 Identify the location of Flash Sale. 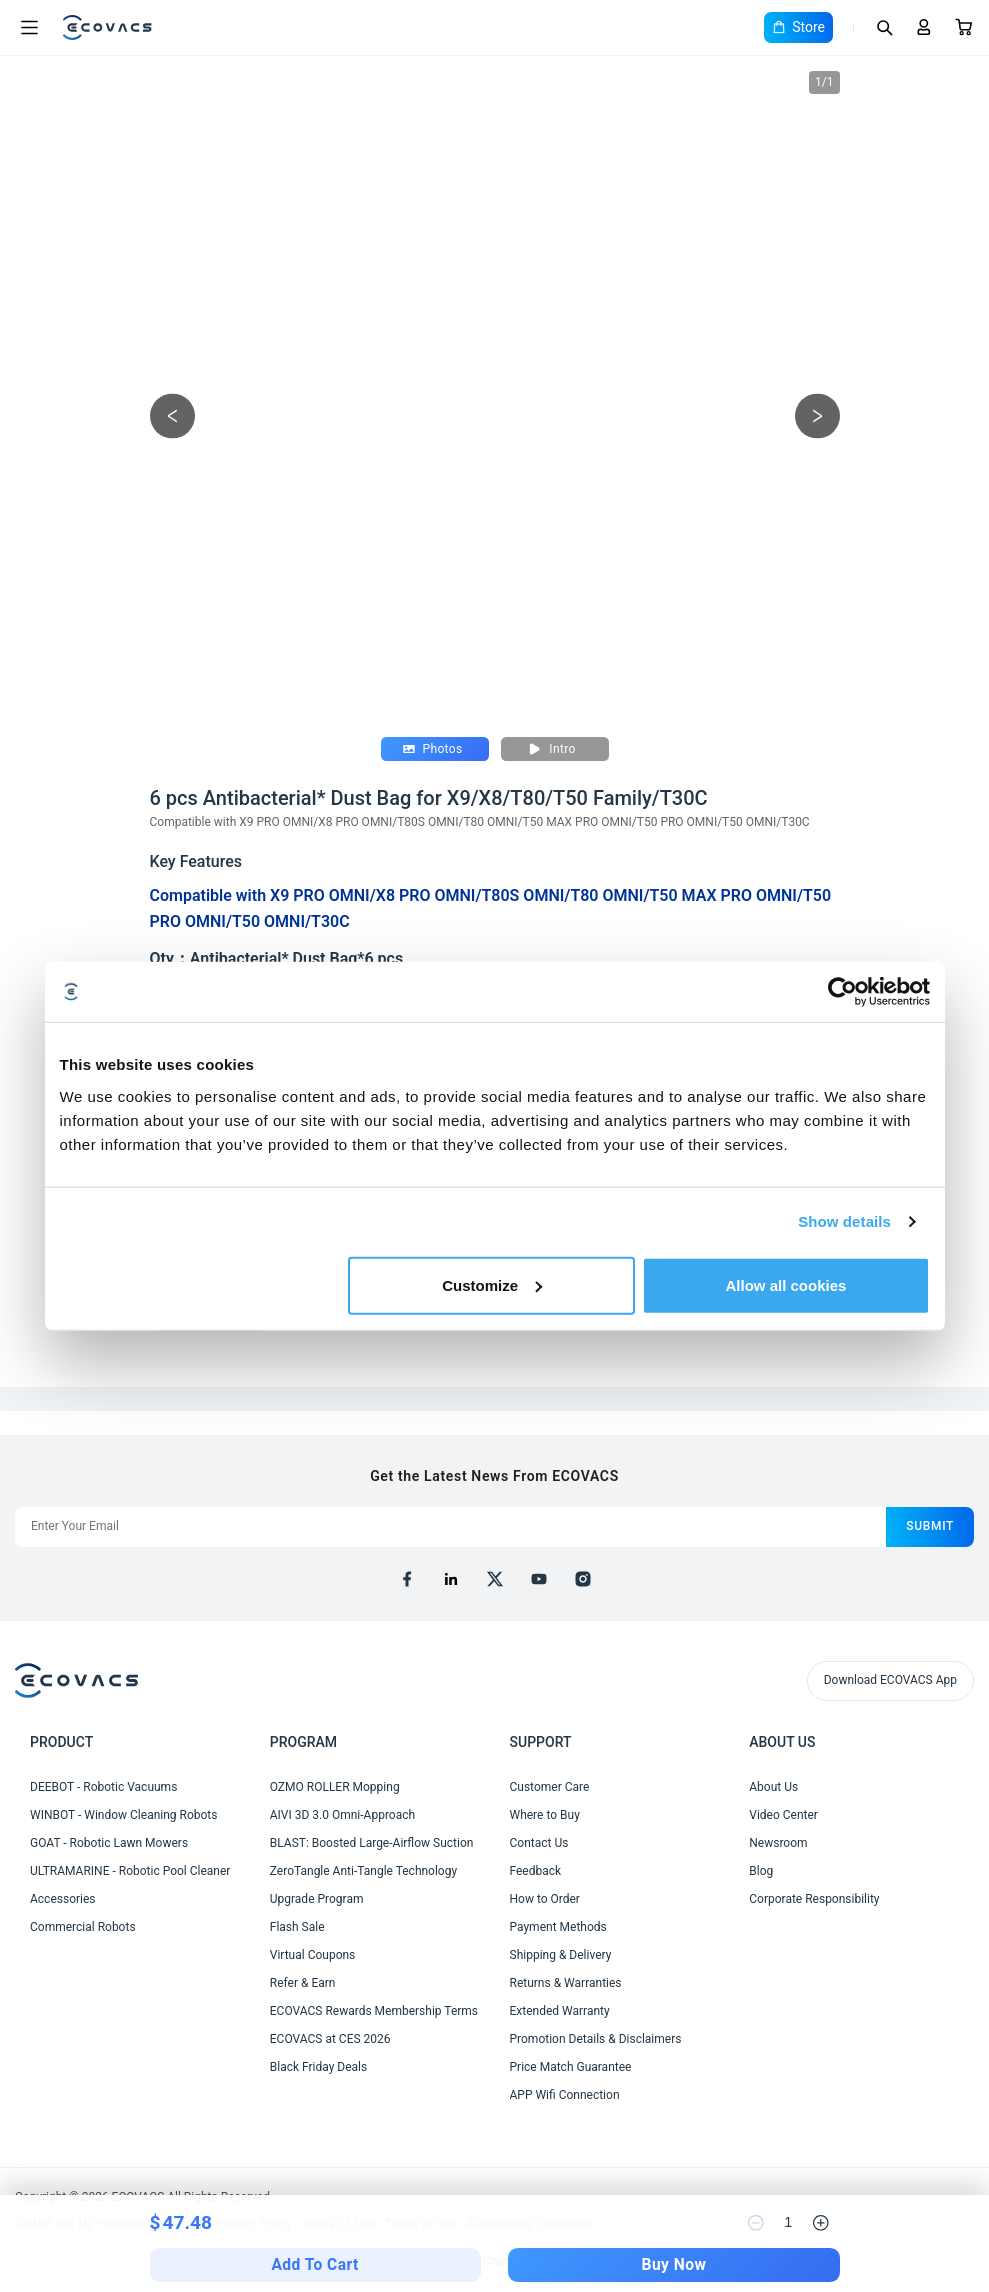
(297, 1927).